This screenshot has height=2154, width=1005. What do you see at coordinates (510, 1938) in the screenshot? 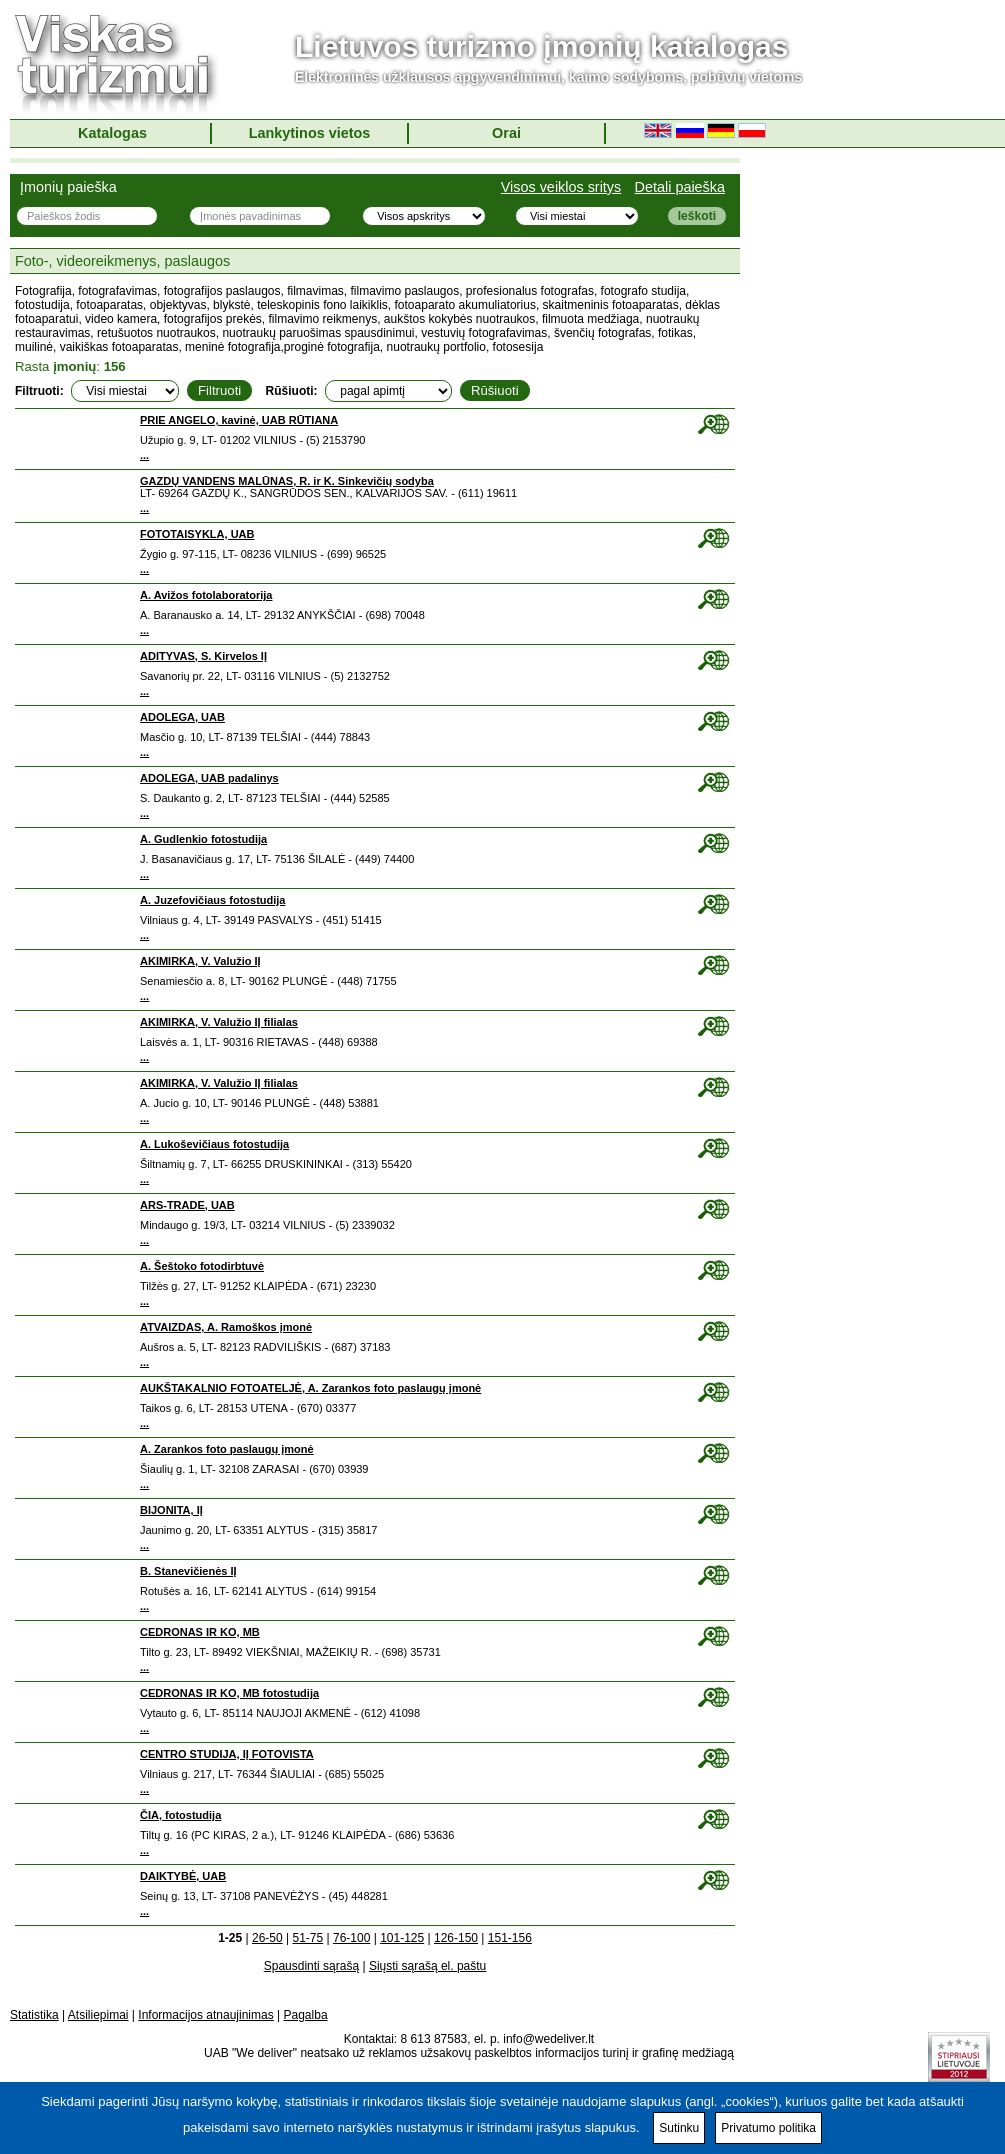
I see `151-156` at bounding box center [510, 1938].